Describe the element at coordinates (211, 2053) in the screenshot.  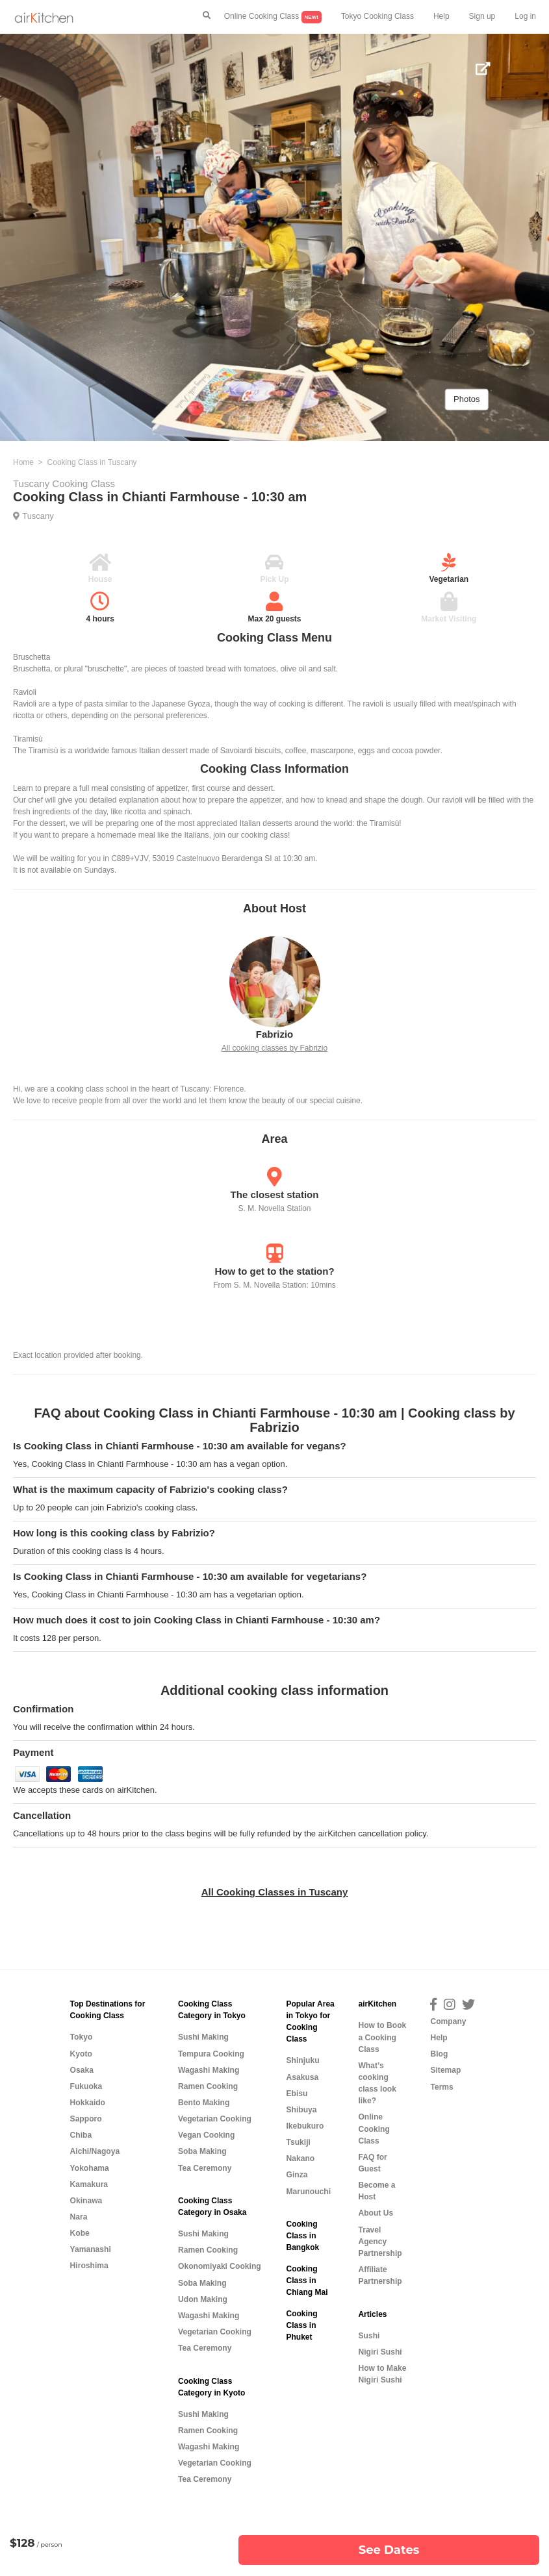
I see `Tempura Cooking` at that location.